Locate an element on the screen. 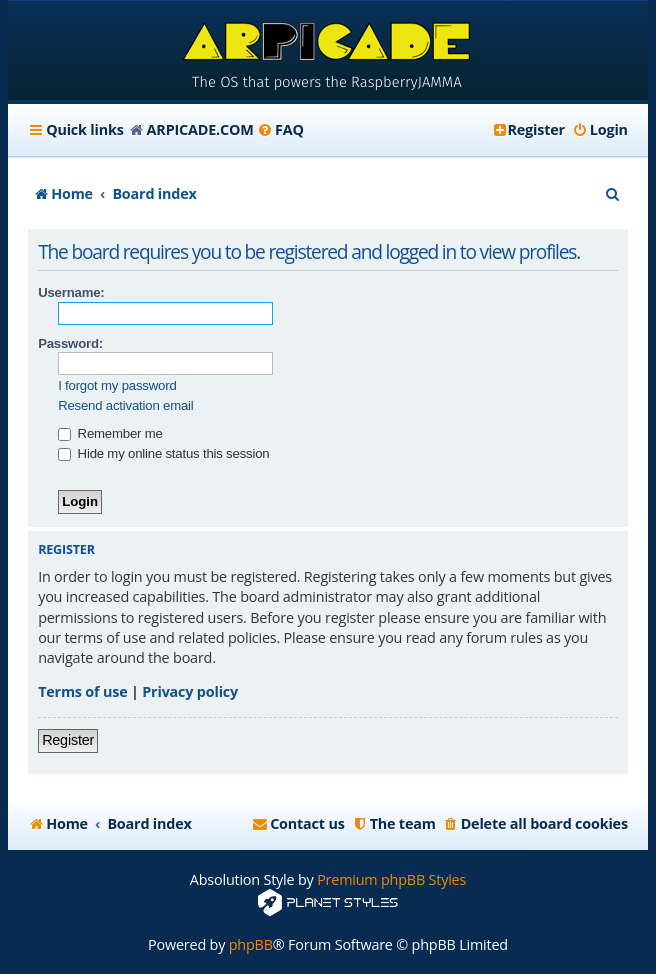  Privacy policy is located at coordinates (190, 691).